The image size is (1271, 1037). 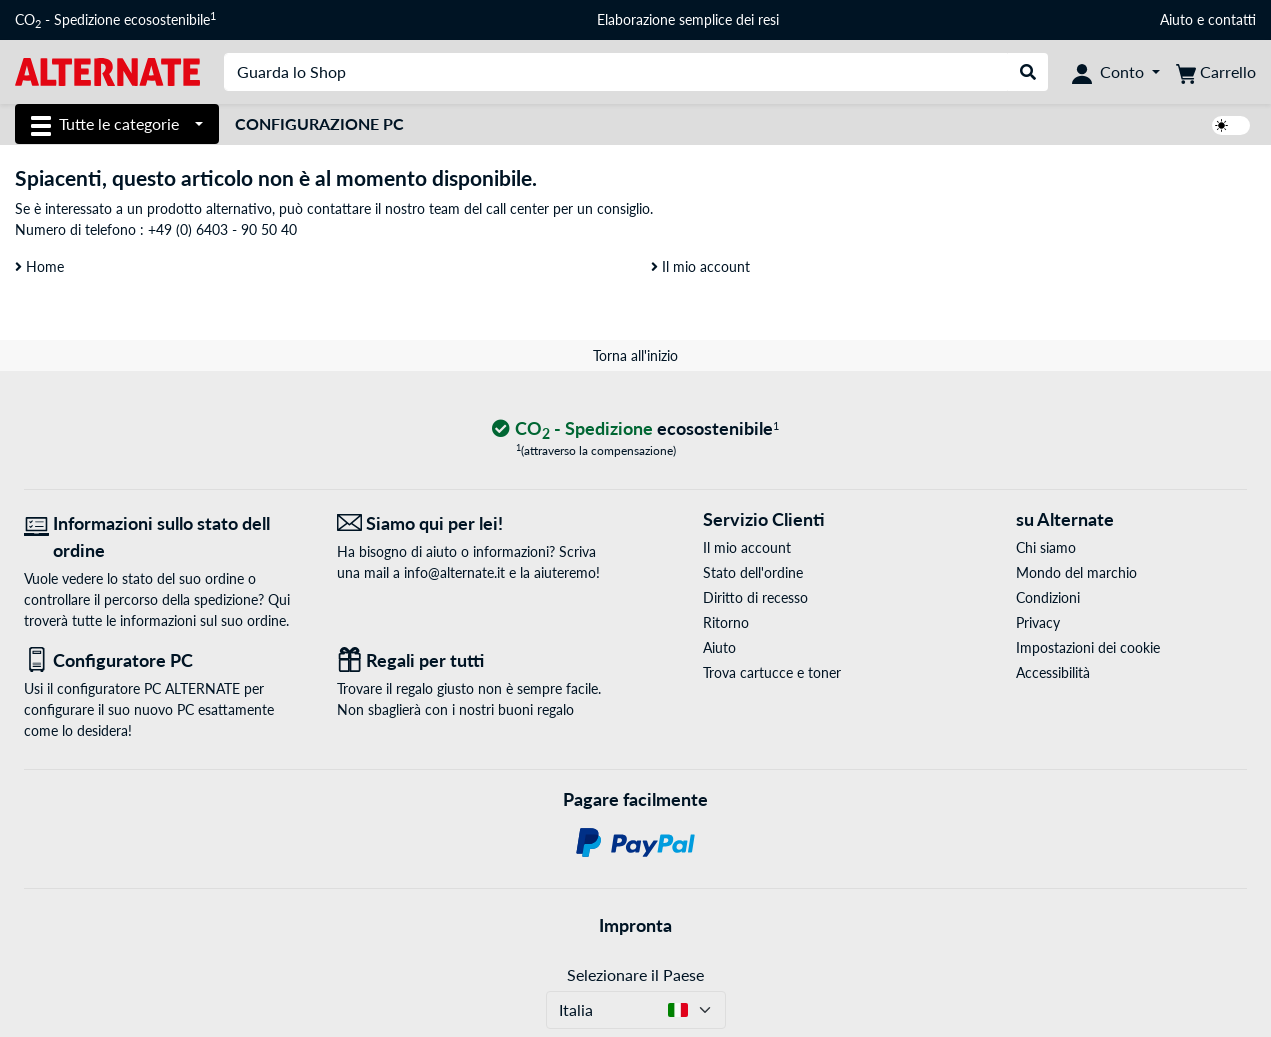 What do you see at coordinates (635, 974) in the screenshot?
I see `Selezionare il Paese` at bounding box center [635, 974].